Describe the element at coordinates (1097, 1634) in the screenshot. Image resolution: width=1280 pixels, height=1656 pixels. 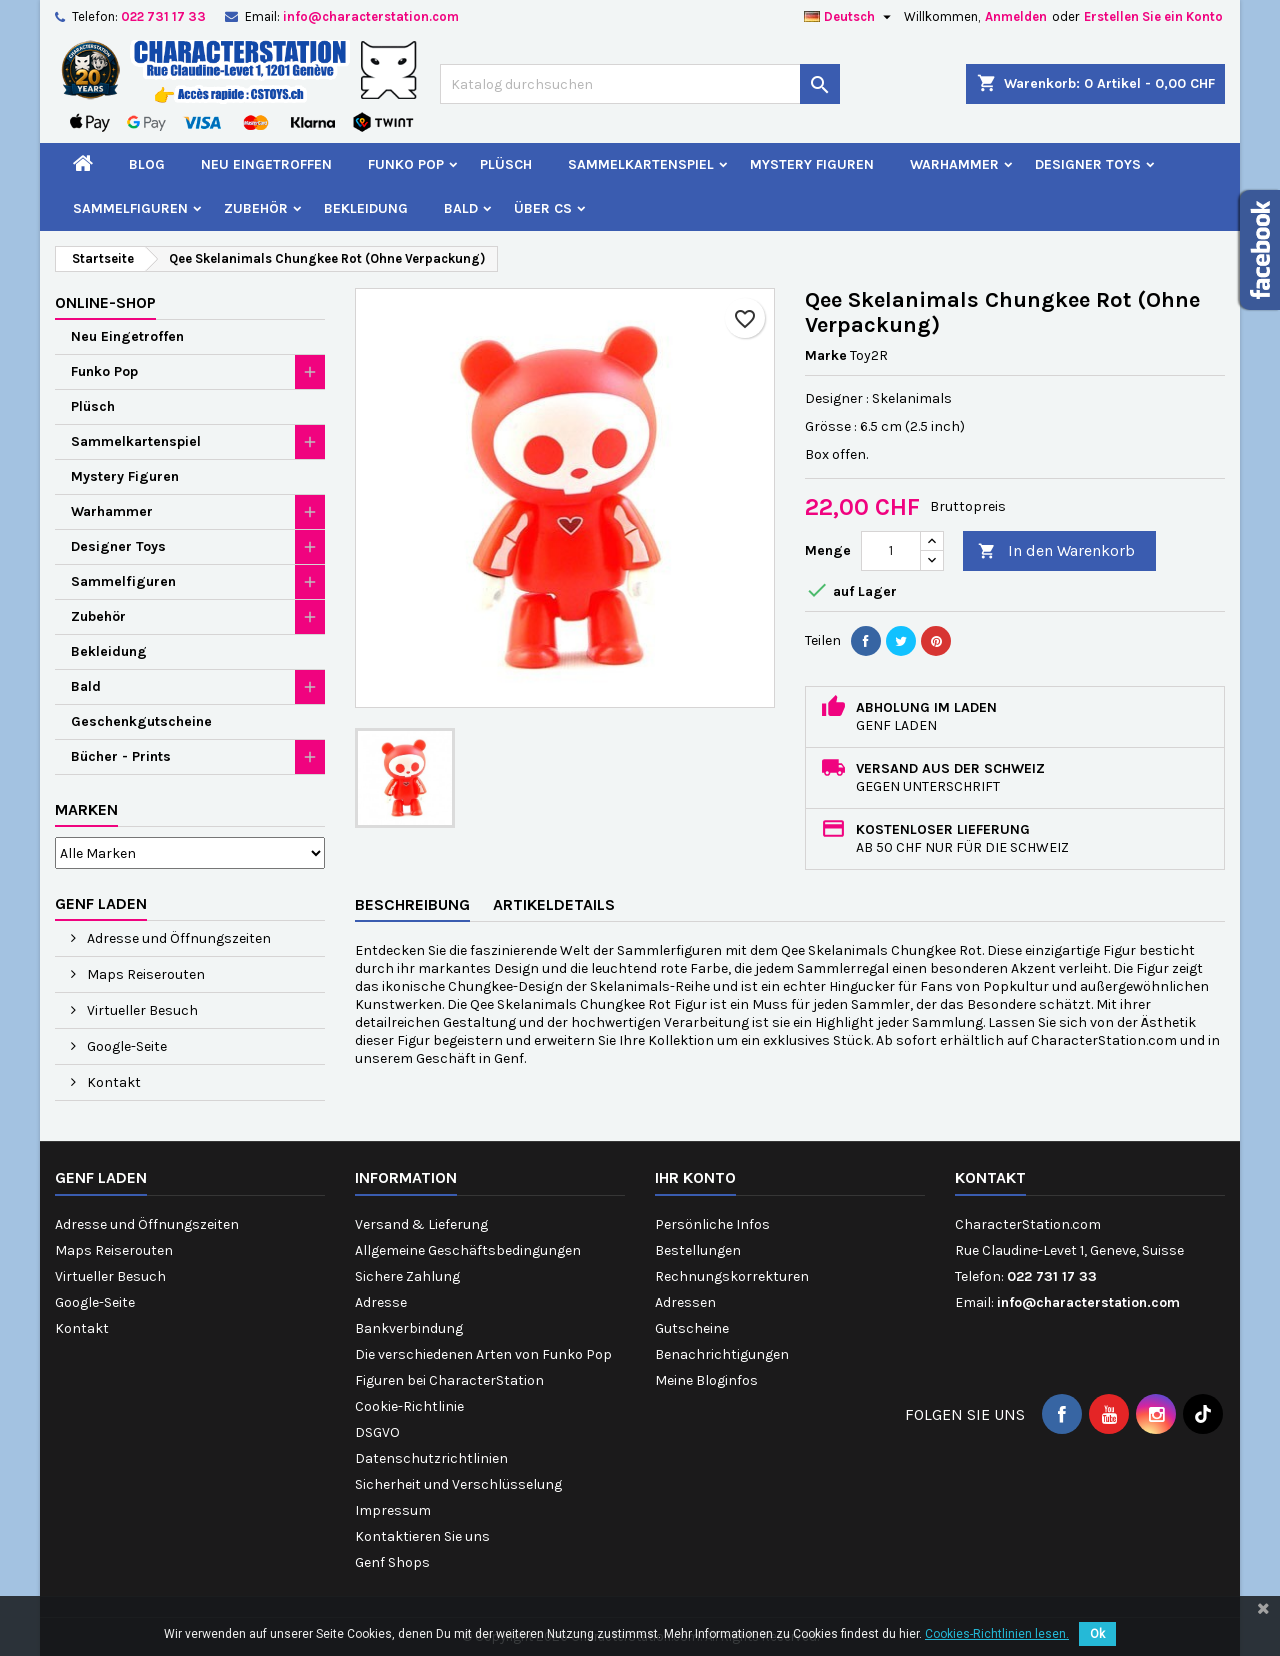
I see `Ok` at that location.